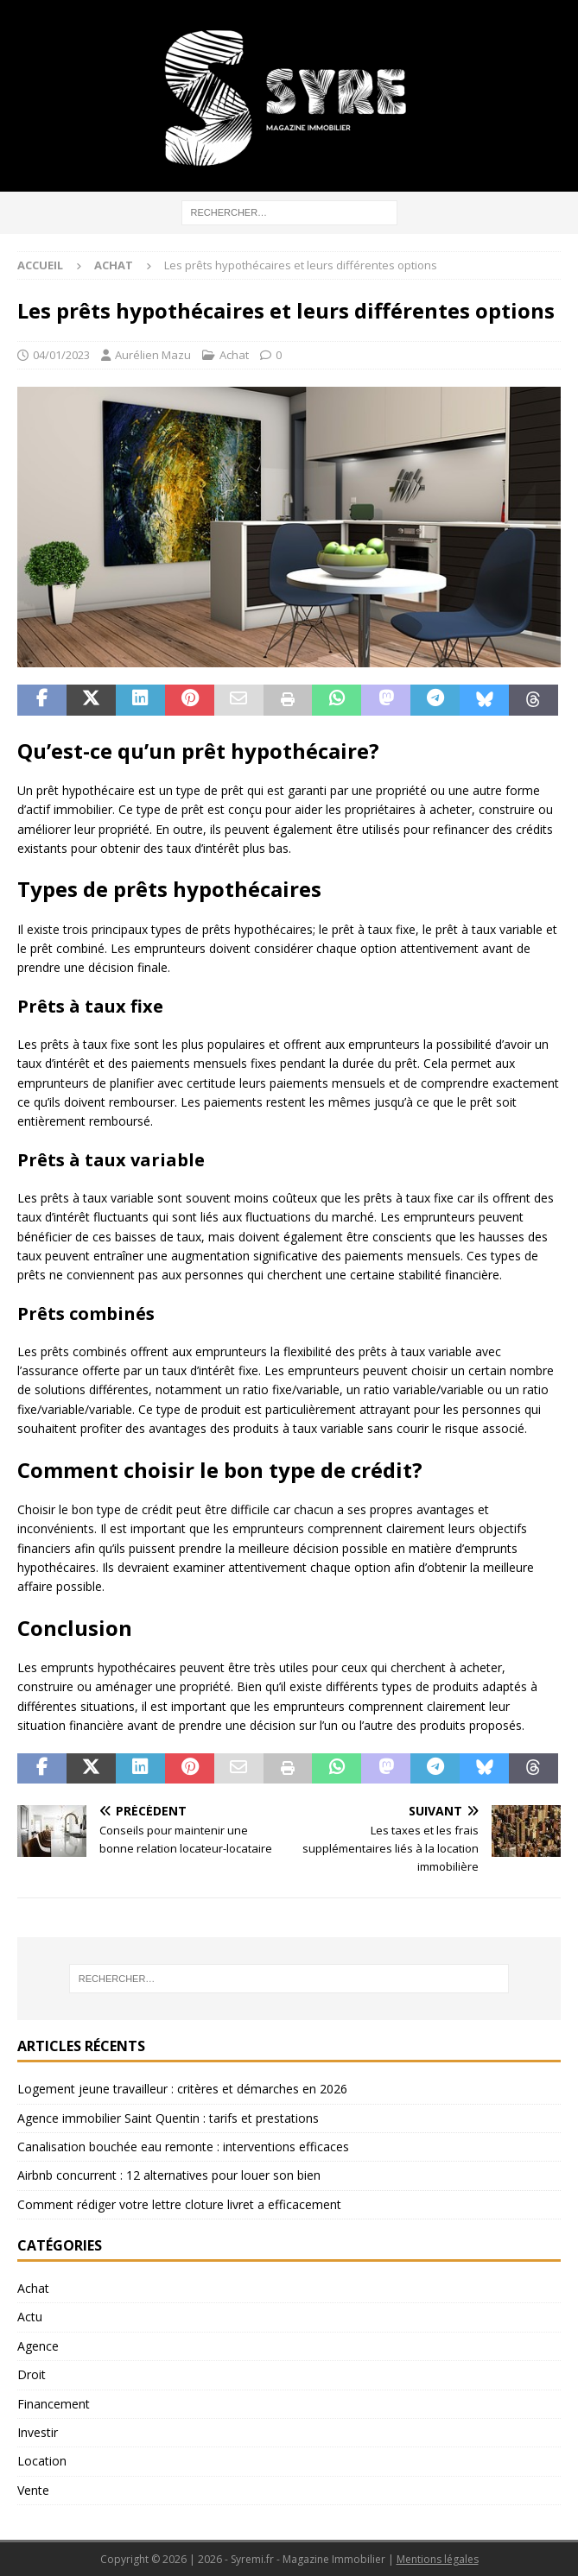 This screenshot has width=578, height=2576. What do you see at coordinates (183, 2146) in the screenshot?
I see `Canalisation bouchée eau remonte : interventions efficaces` at bounding box center [183, 2146].